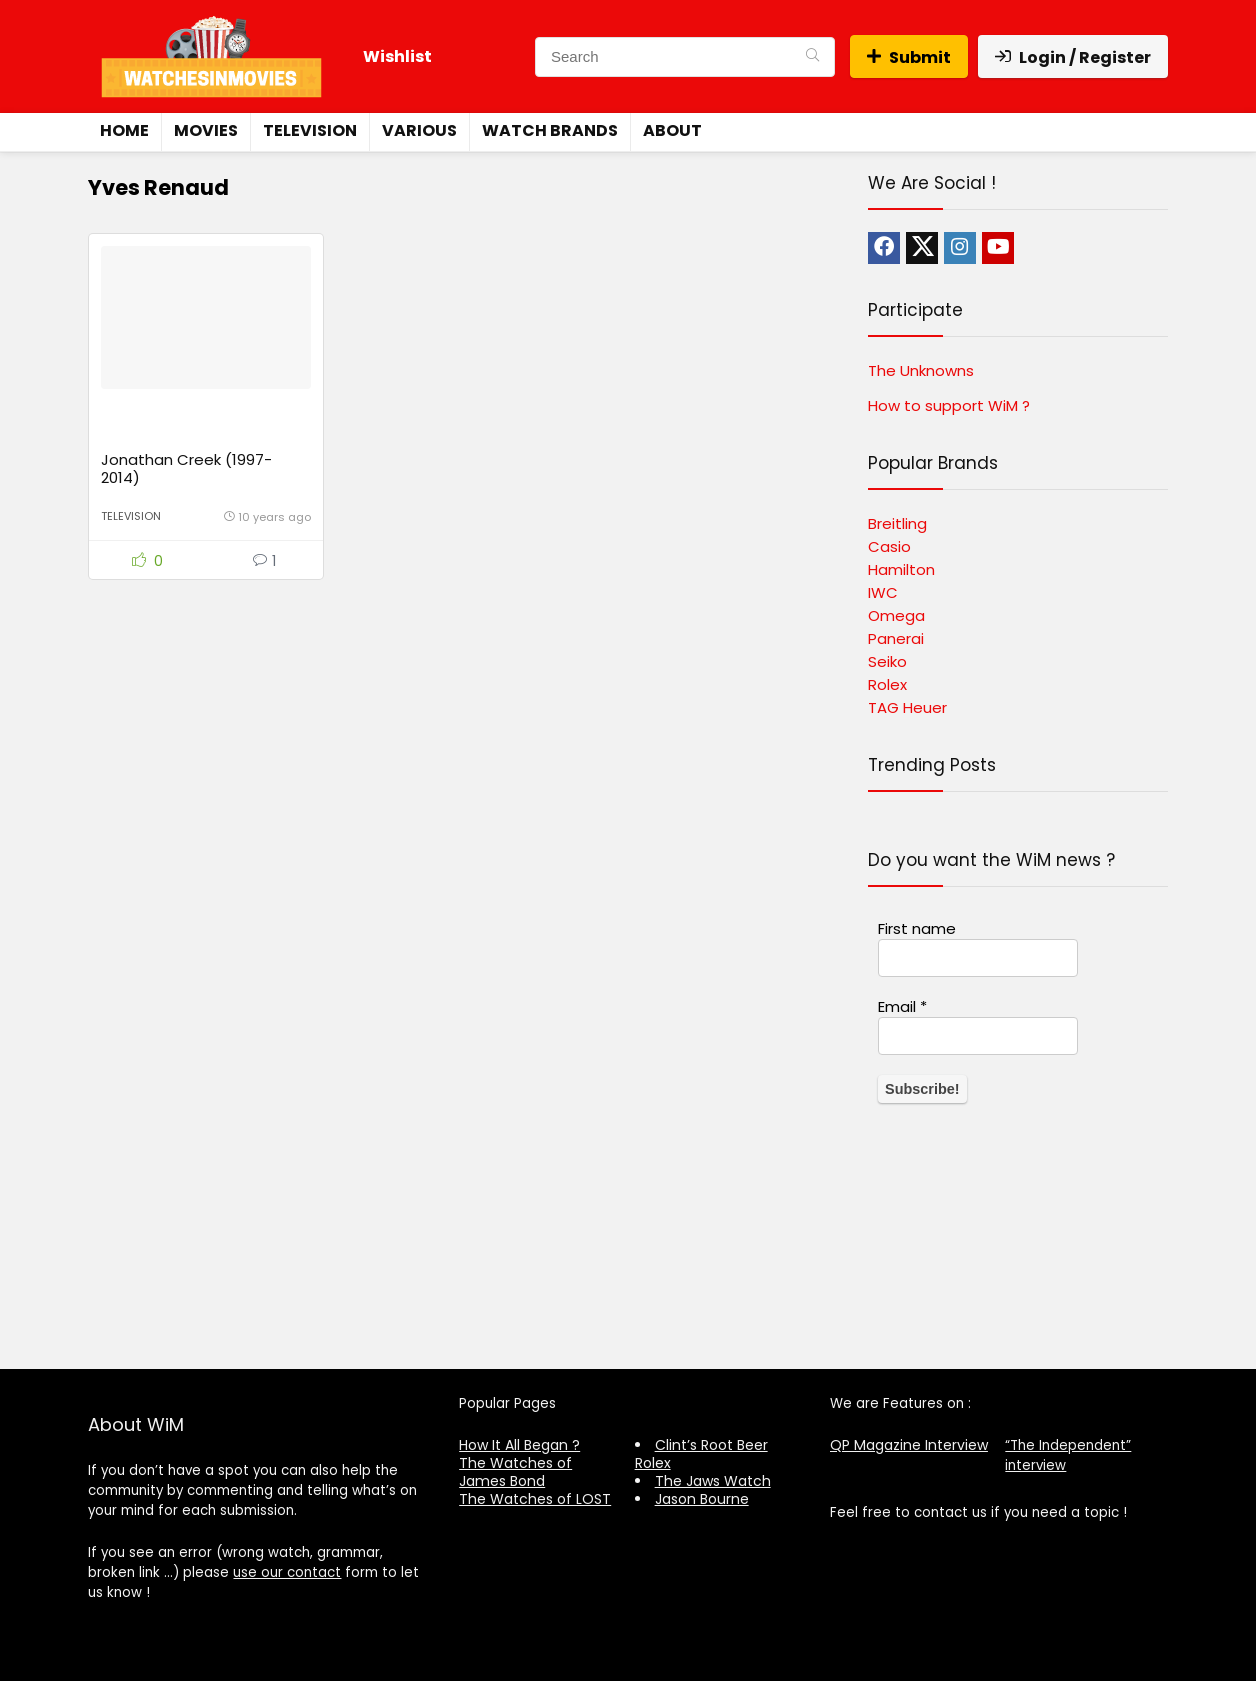 The image size is (1256, 1681). What do you see at coordinates (949, 405) in the screenshot?
I see `How to support WiM ?` at bounding box center [949, 405].